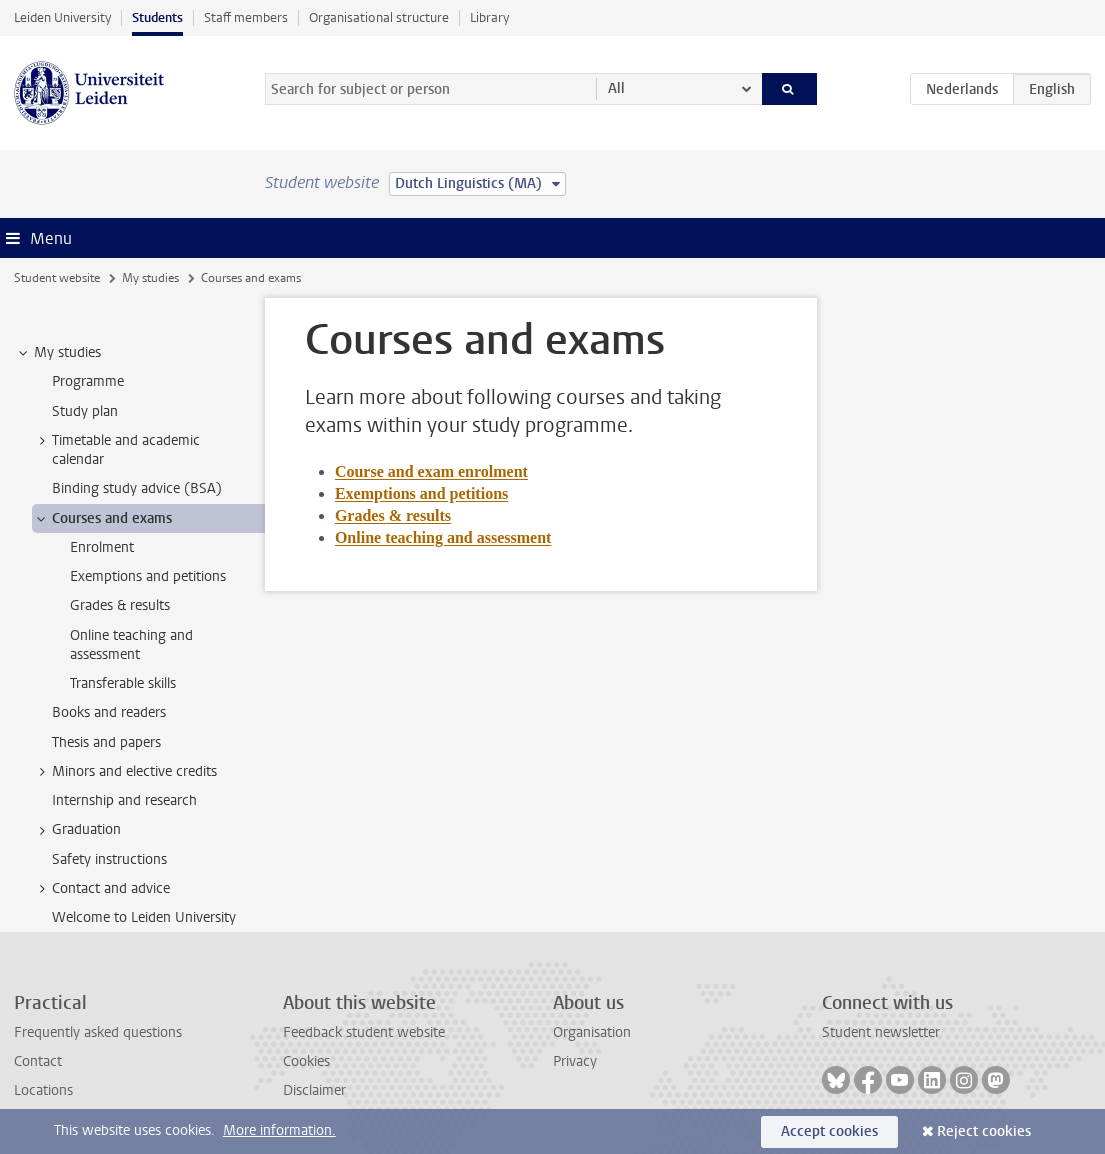 The image size is (1105, 1154). Describe the element at coordinates (125, 772) in the screenshot. I see `Minors and elective credits [treeitem]` at that location.